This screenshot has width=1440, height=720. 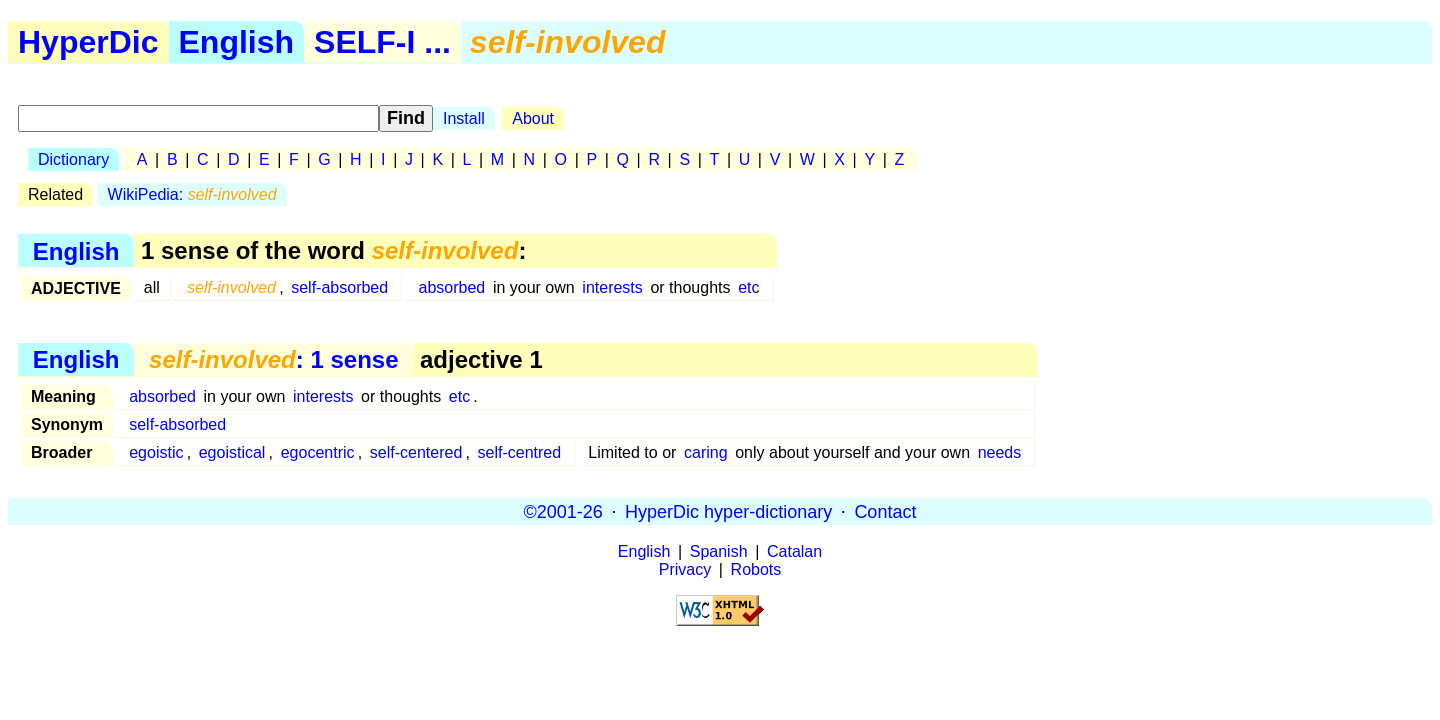 I want to click on HyperDic hyper-dictionary, so click(x=728, y=511).